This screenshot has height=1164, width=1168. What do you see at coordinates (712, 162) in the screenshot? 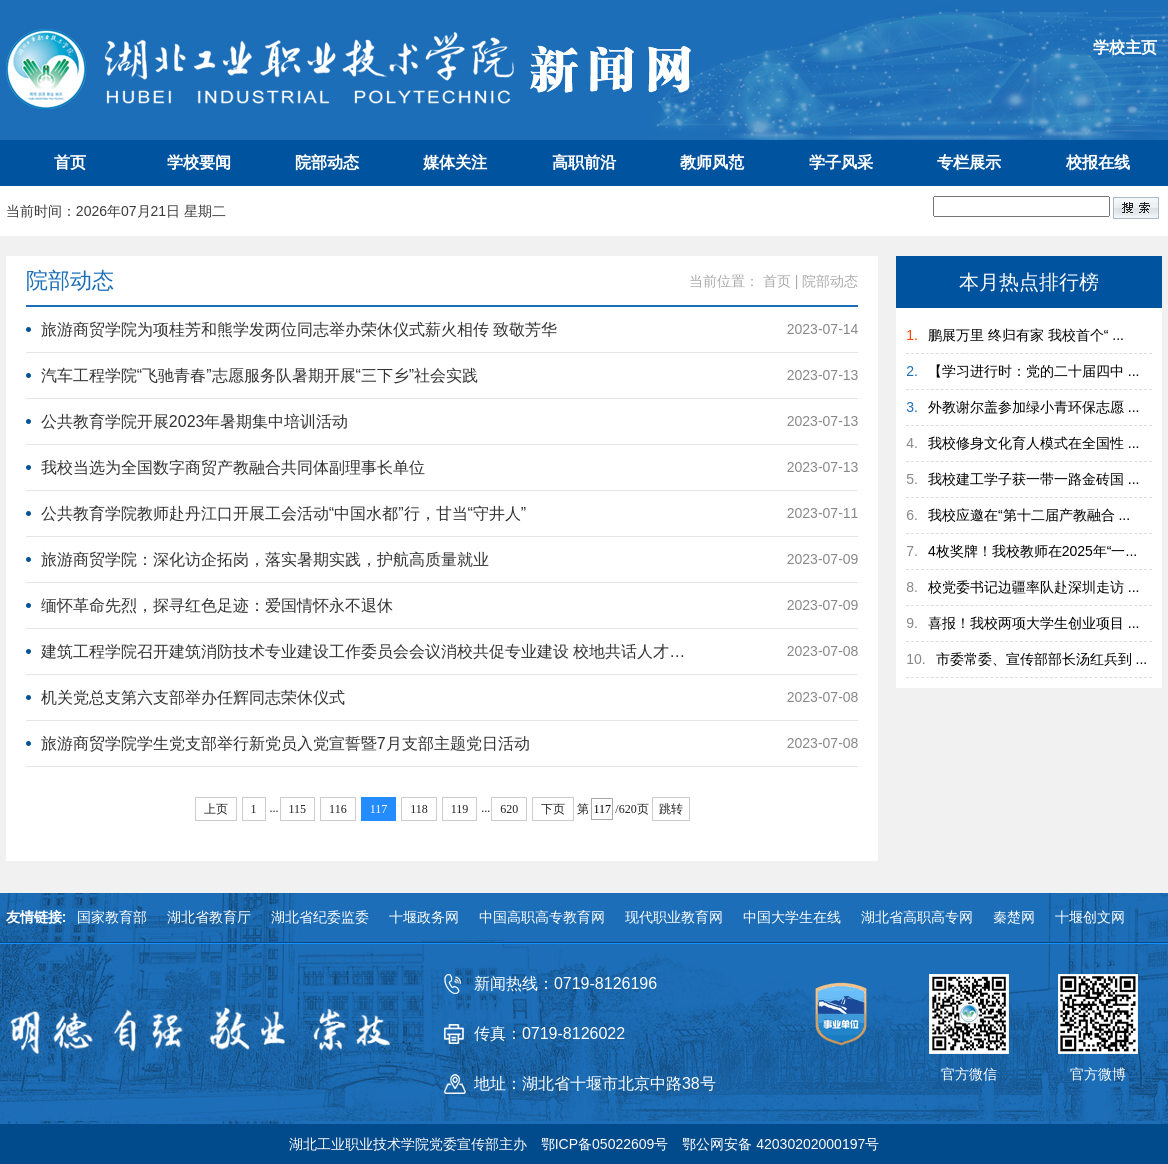
I see `教师风范` at bounding box center [712, 162].